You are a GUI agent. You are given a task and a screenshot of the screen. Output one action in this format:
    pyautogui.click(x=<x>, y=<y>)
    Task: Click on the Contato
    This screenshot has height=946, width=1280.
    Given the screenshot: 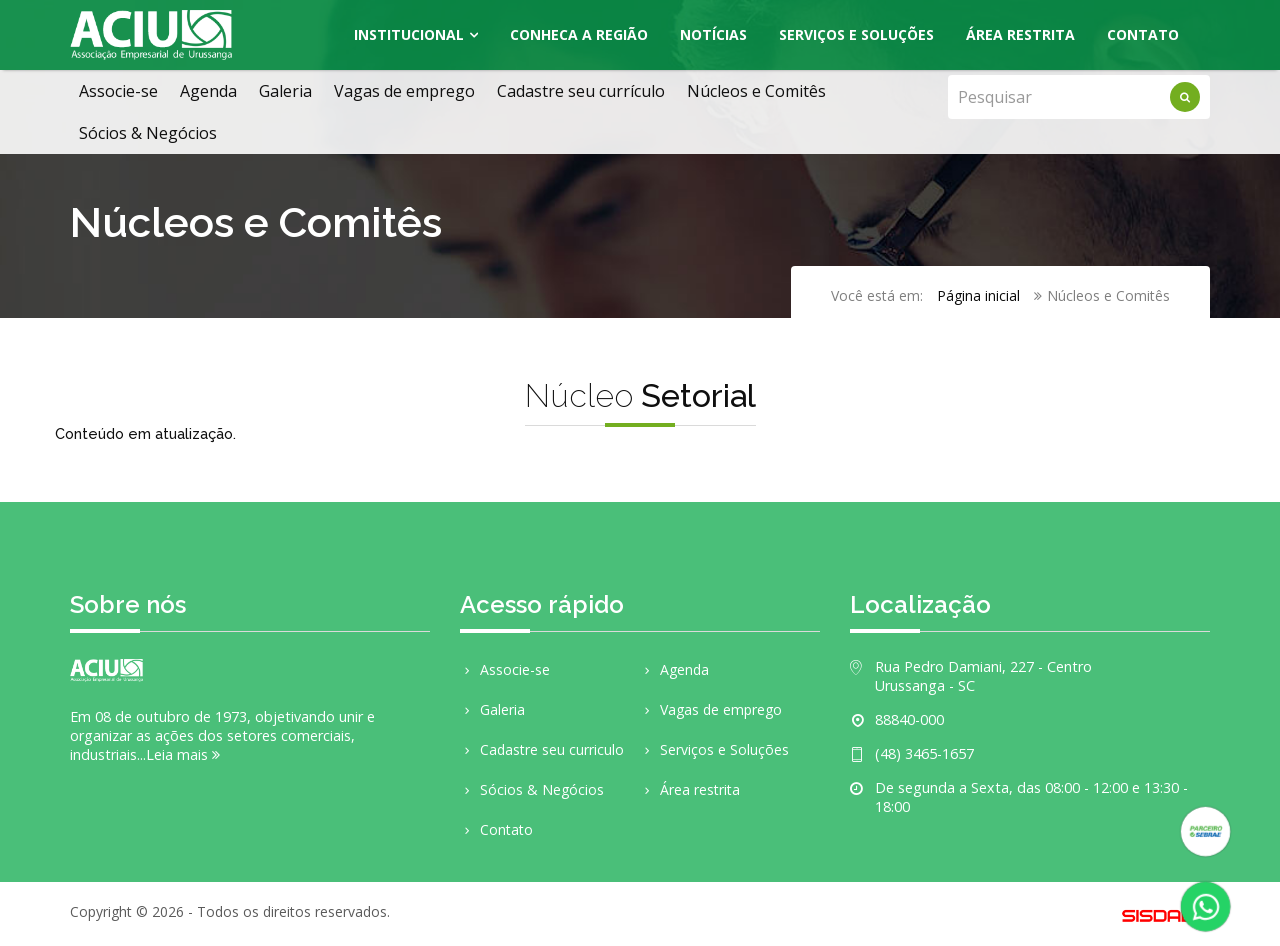 What is the action you would take?
    pyautogui.click(x=1143, y=34)
    